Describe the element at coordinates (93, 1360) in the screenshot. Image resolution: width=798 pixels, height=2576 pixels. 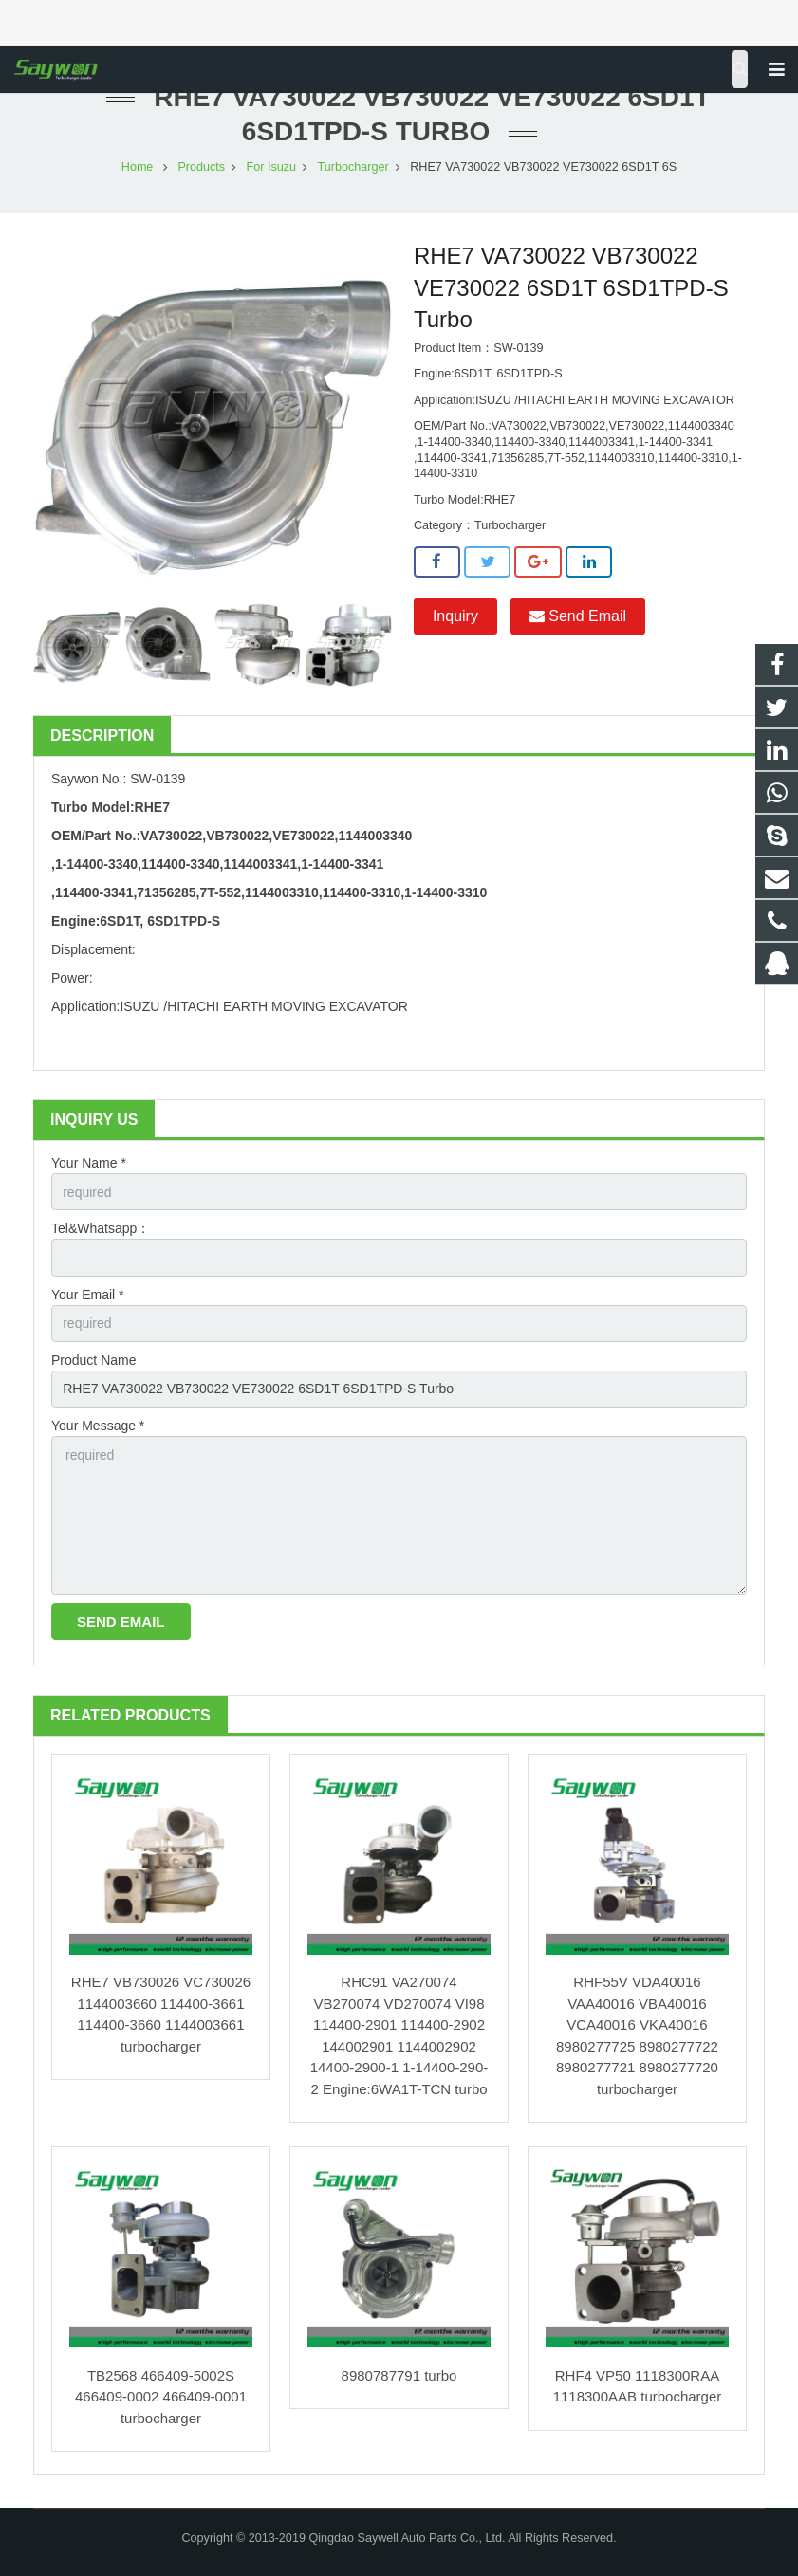
I see `Product Name` at that location.